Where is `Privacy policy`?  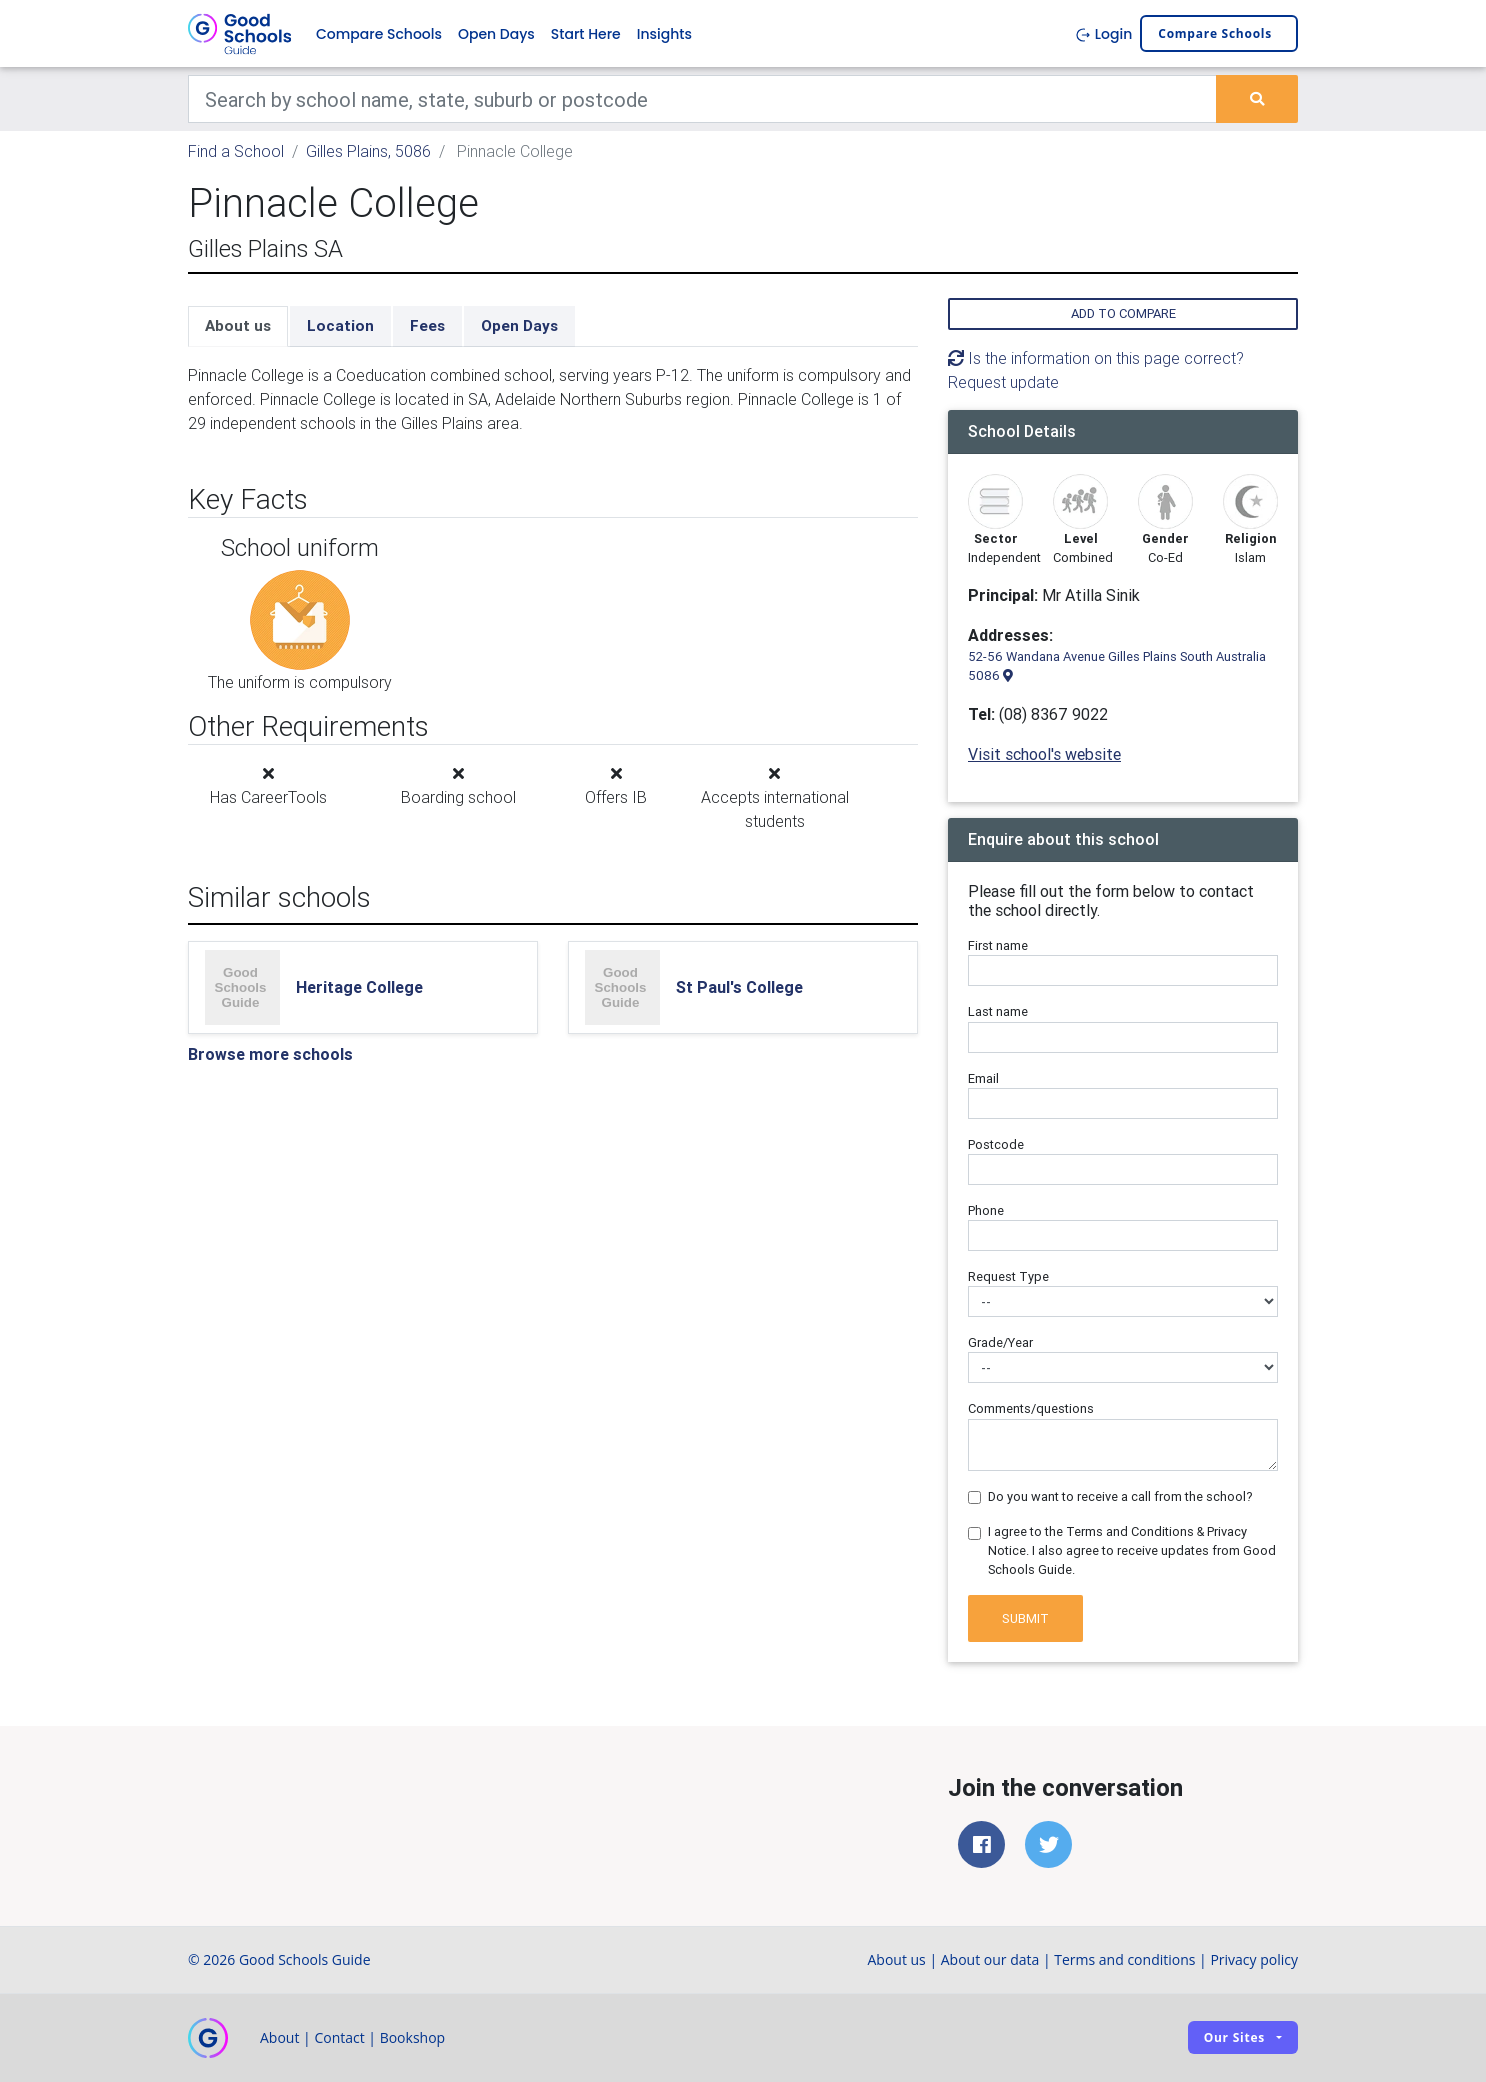 Privacy policy is located at coordinates (1254, 1959).